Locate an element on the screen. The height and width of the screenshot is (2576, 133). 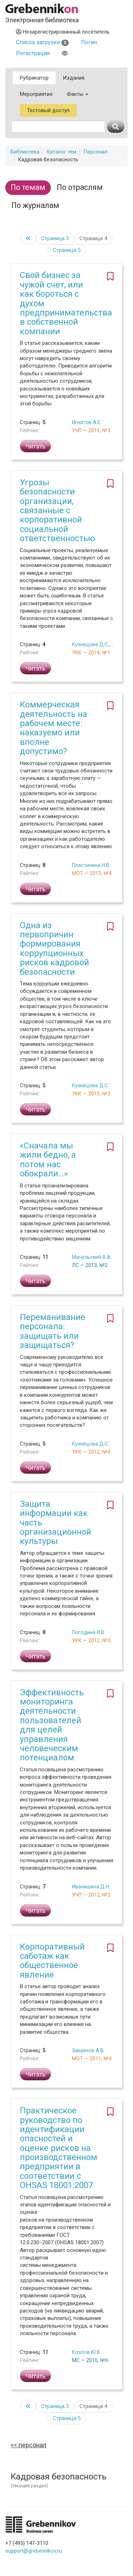
Игнатов А.Е. is located at coordinates (86, 422).